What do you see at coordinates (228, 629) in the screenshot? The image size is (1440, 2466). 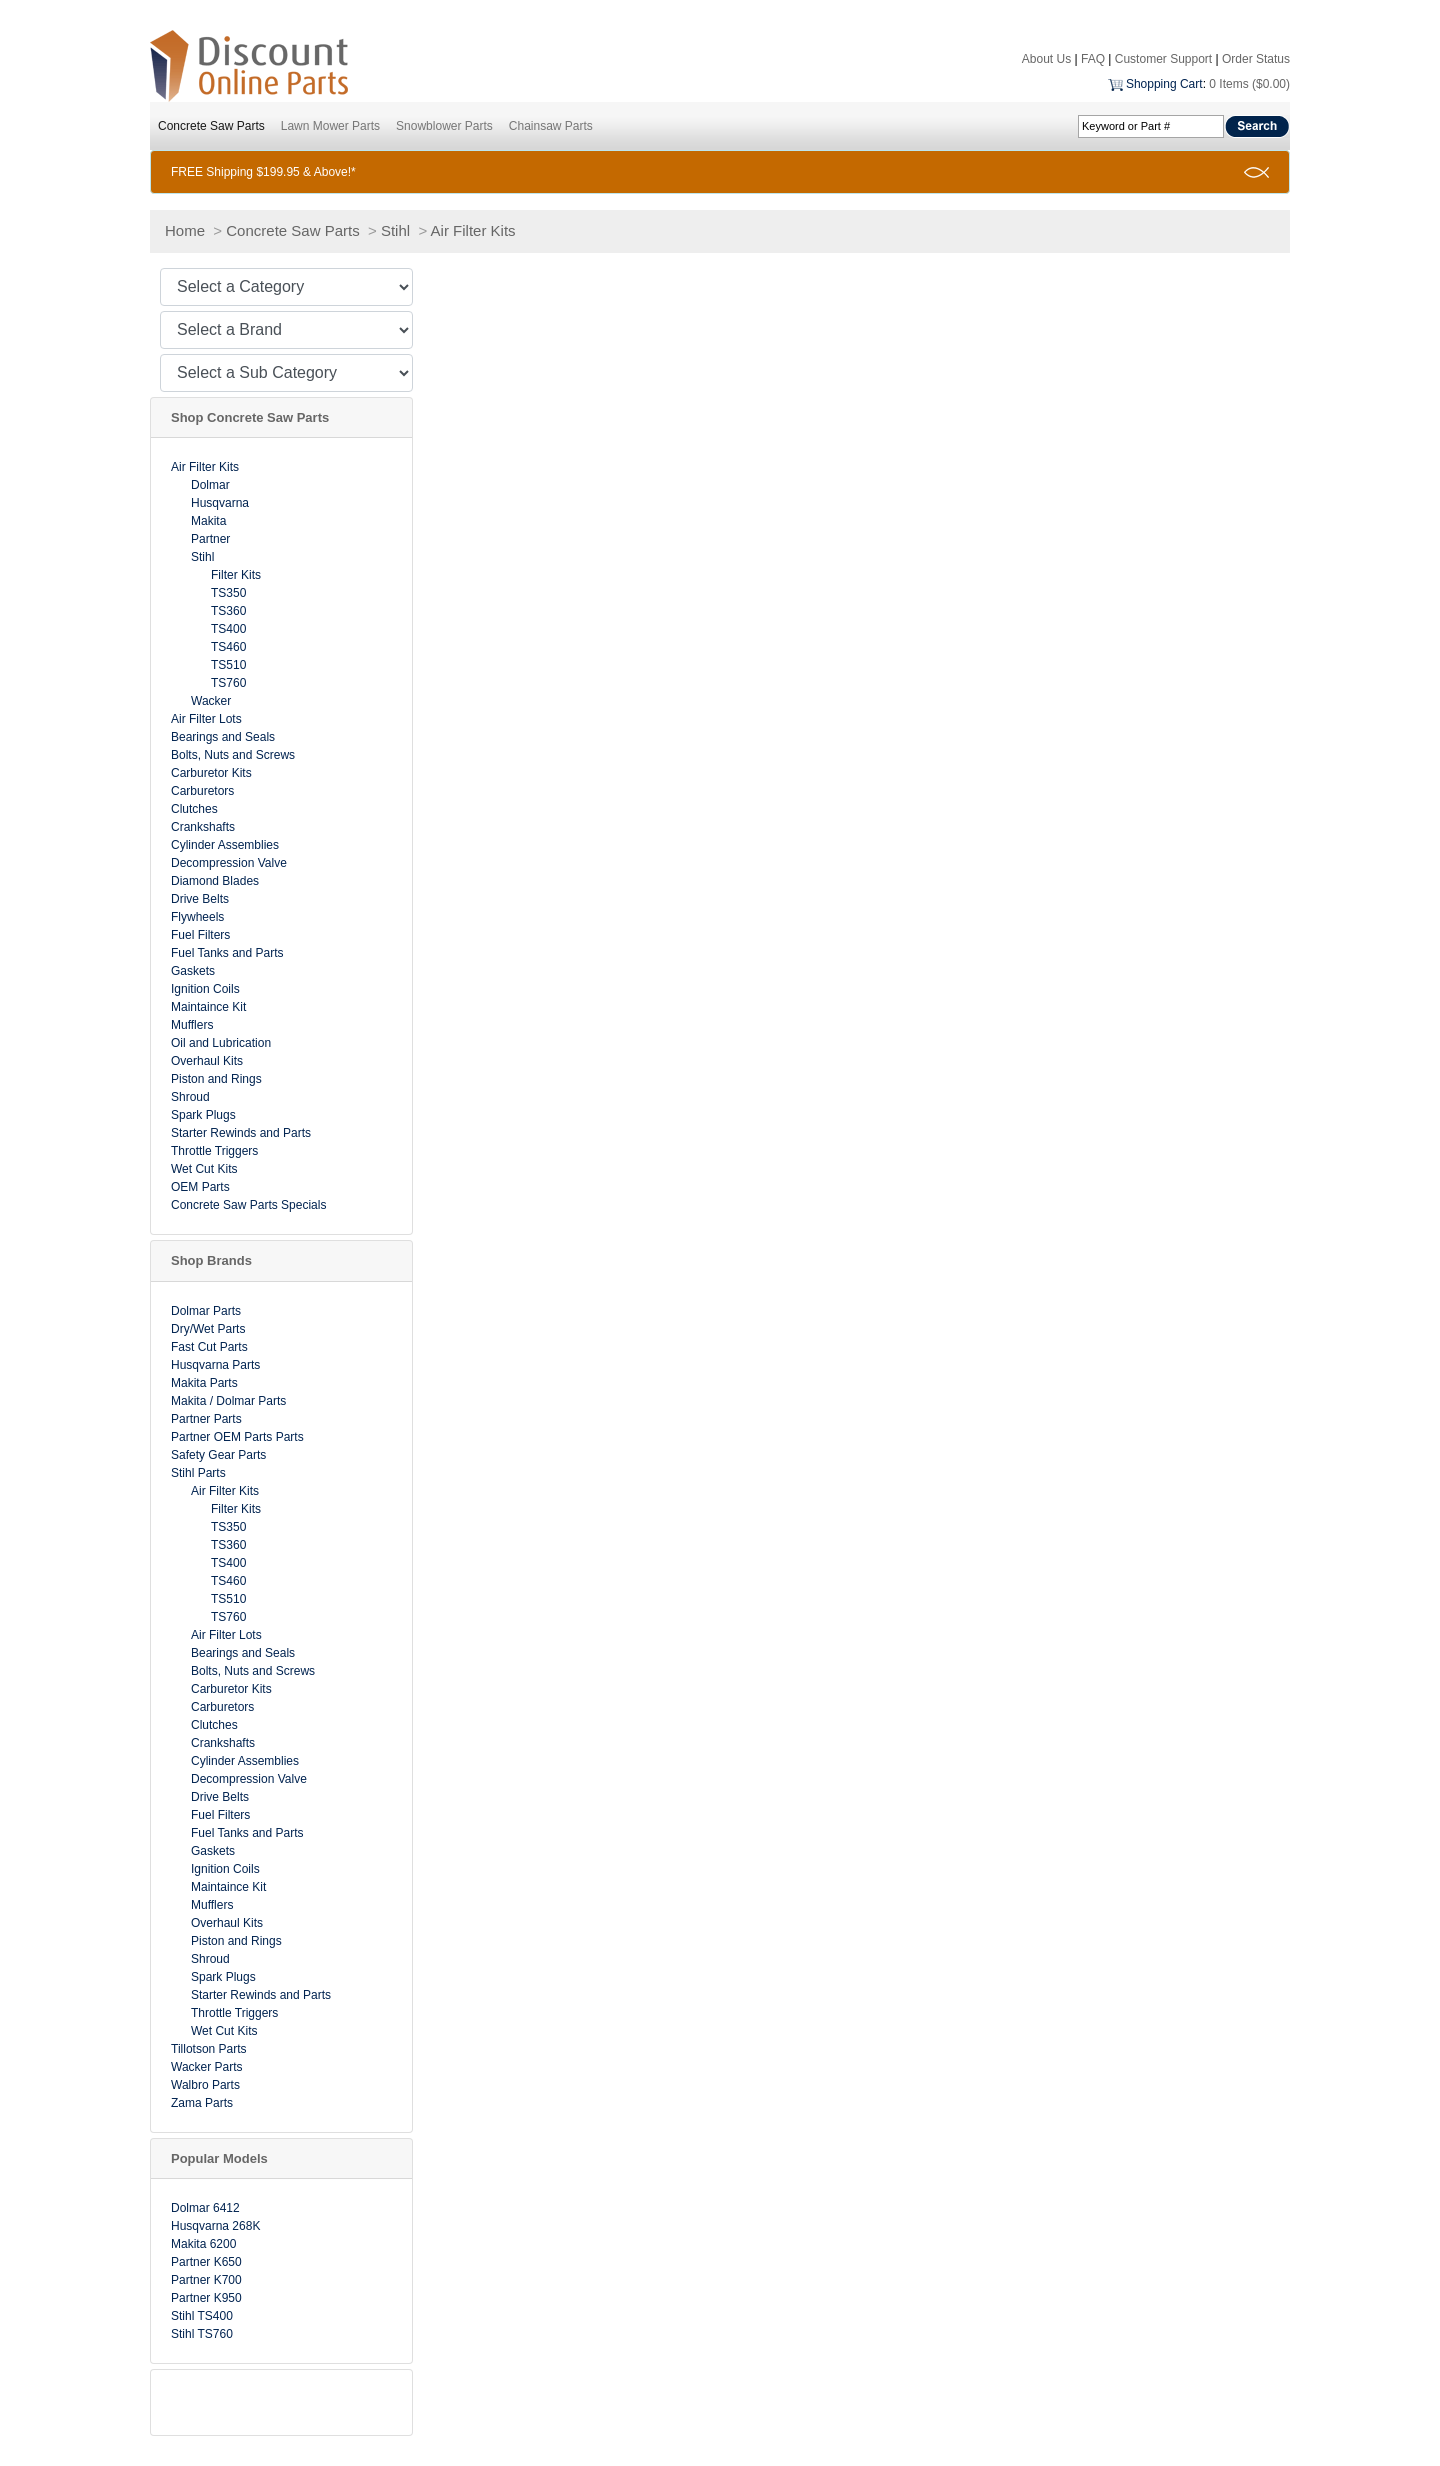 I see `TS400` at bounding box center [228, 629].